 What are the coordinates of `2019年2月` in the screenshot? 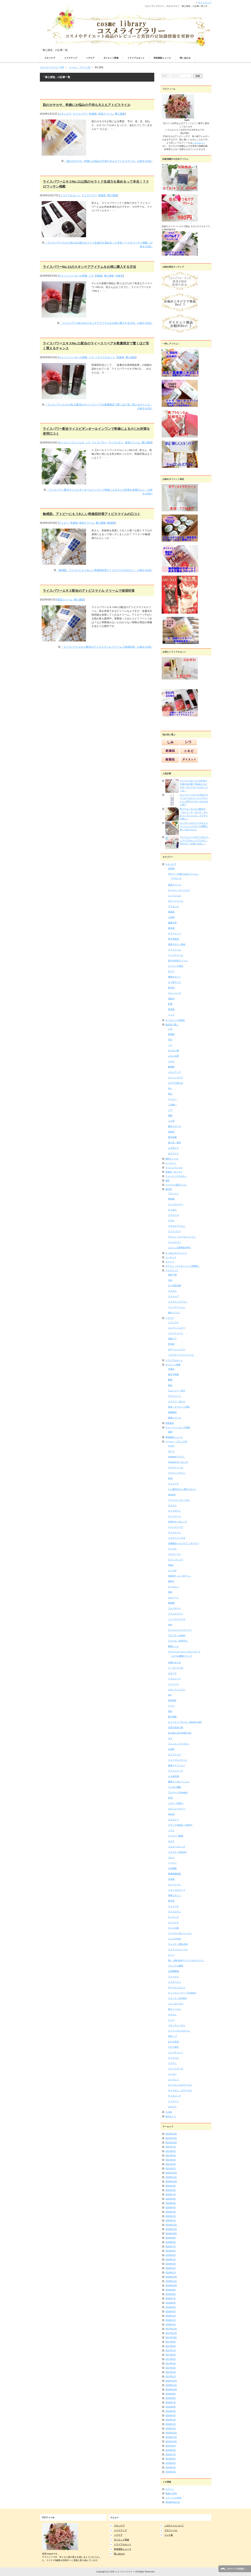 It's located at (170, 2268).